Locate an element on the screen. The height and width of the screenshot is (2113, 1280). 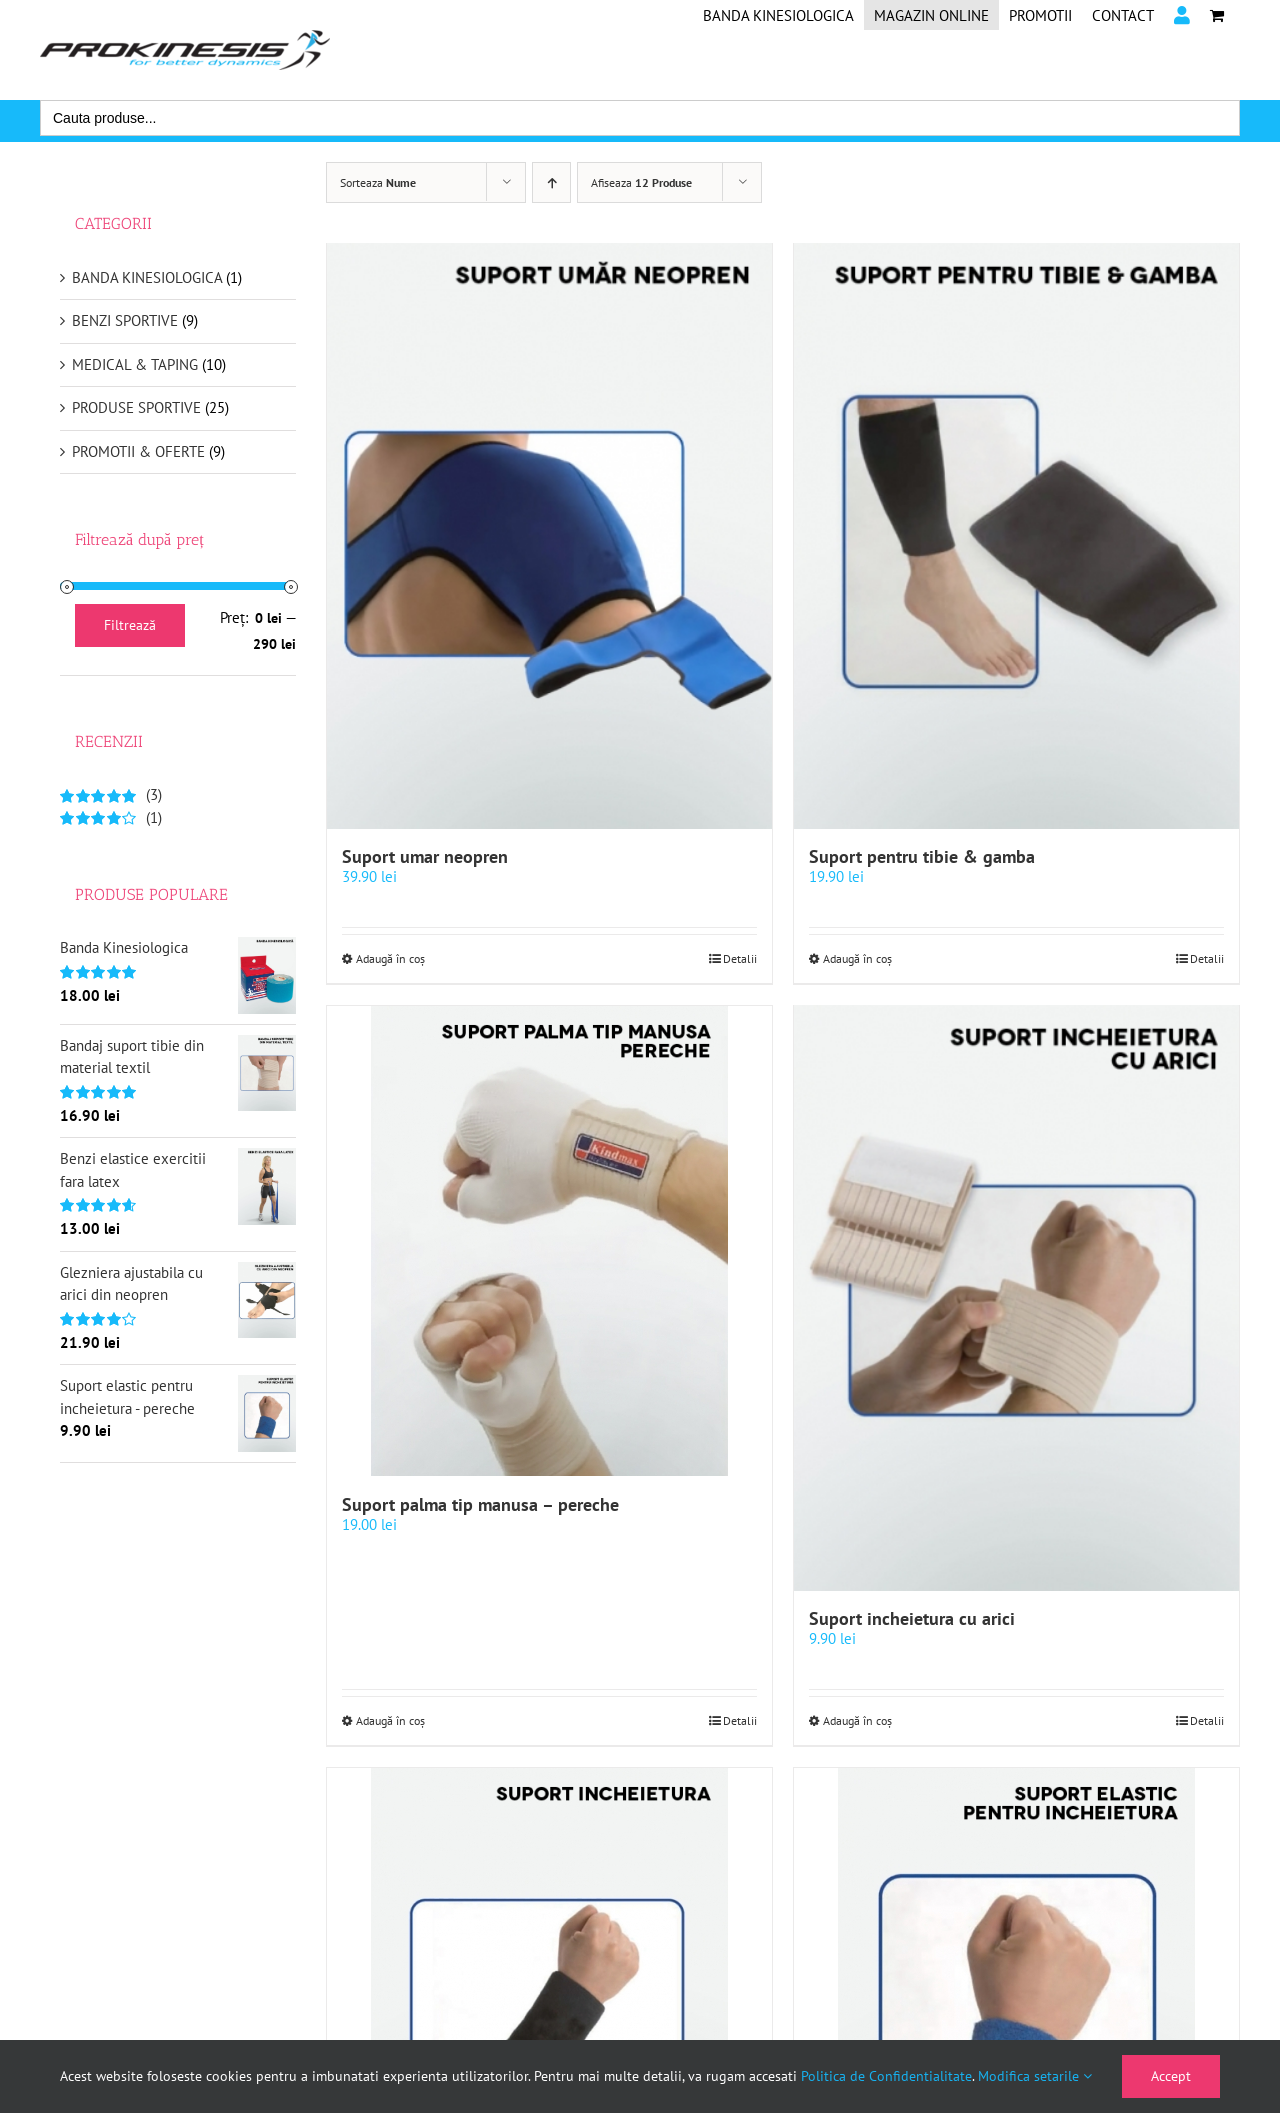
MEDICAL & TAPING is located at coordinates (135, 364).